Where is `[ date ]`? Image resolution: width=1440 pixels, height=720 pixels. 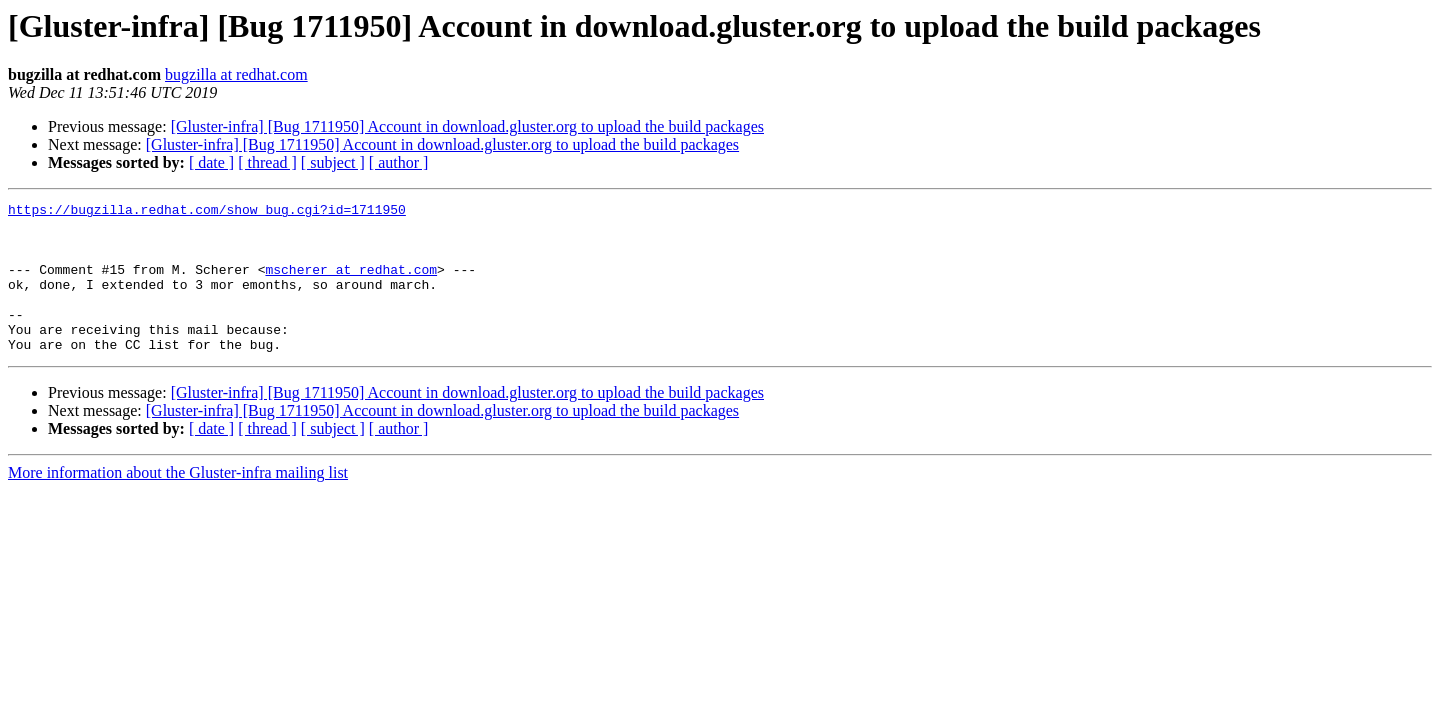 [ date ] is located at coordinates (211, 162).